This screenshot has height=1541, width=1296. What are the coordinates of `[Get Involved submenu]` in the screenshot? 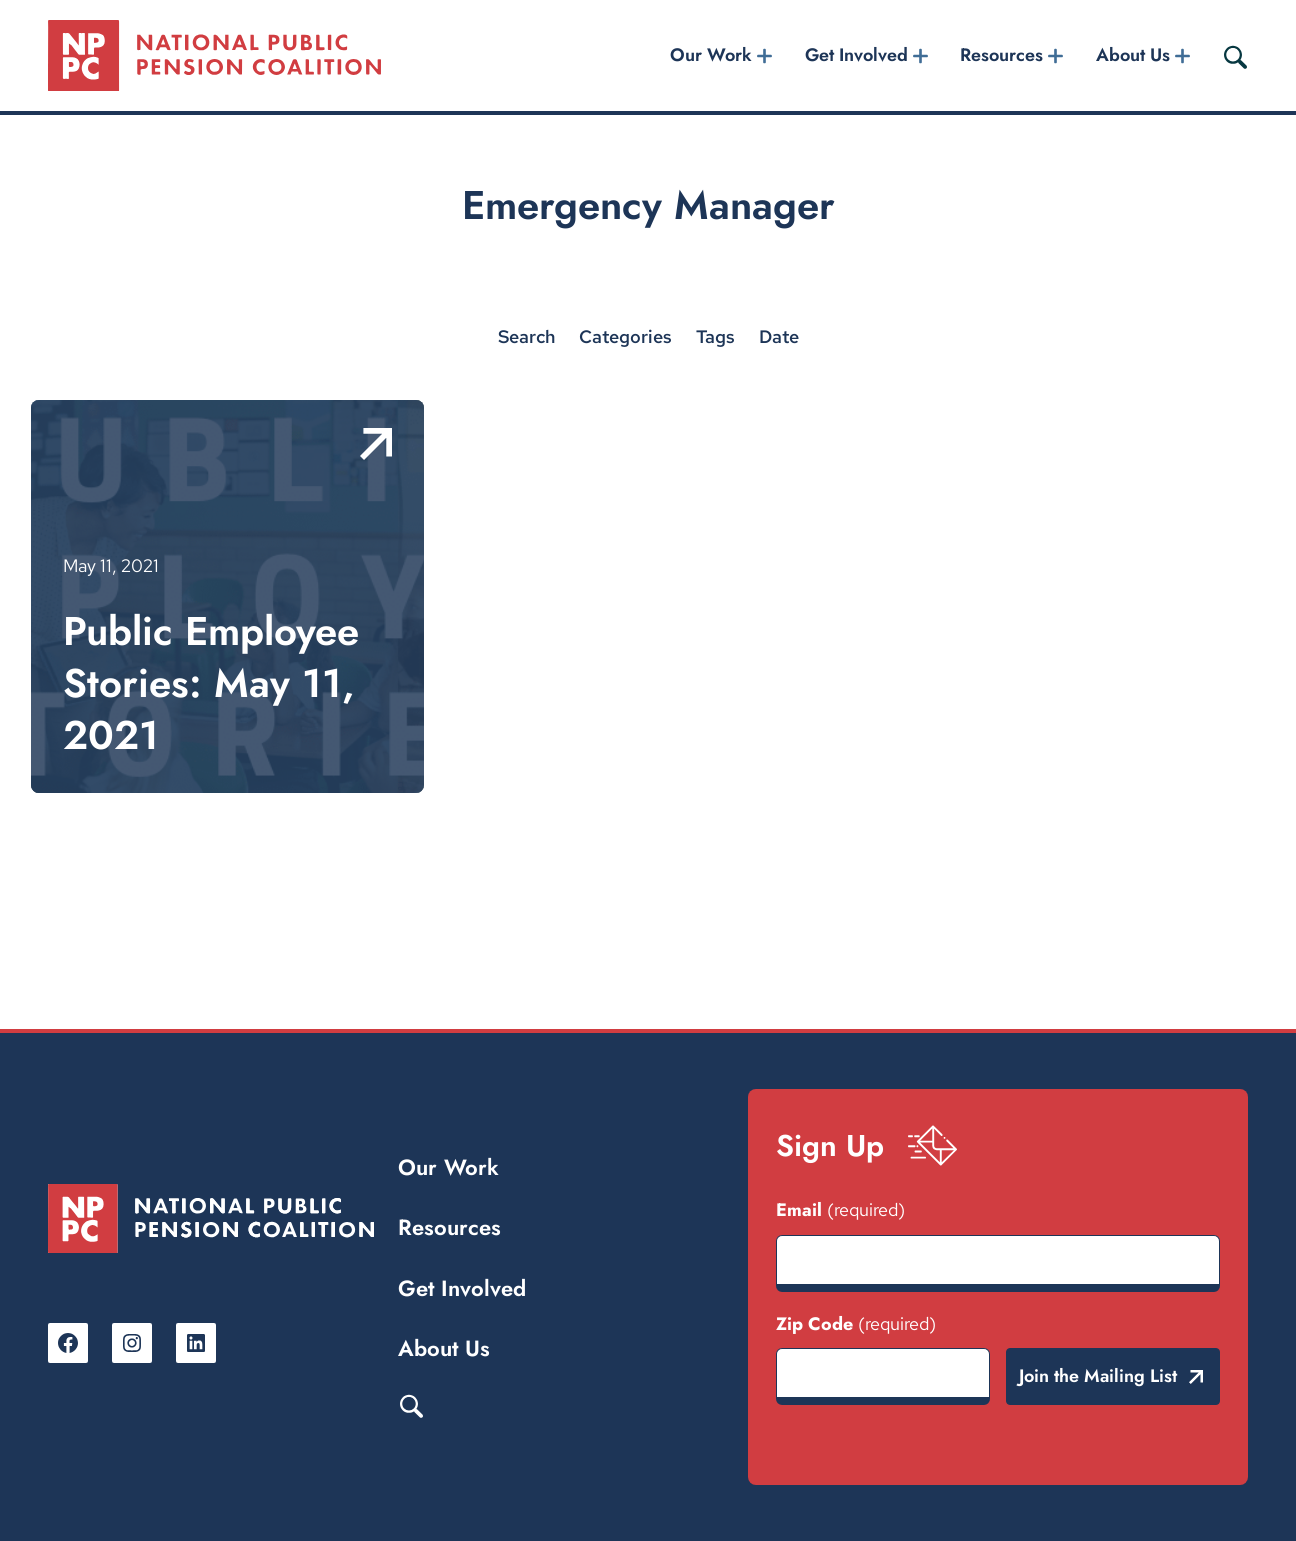 It's located at (920, 55).